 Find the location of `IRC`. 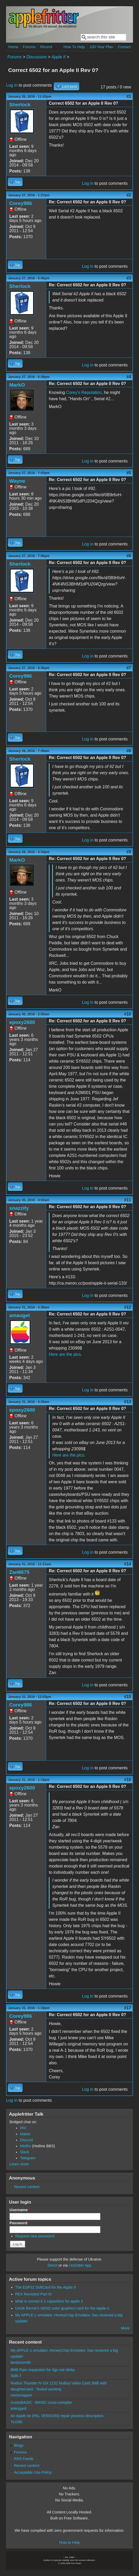

IRC is located at coordinates (23, 2128).